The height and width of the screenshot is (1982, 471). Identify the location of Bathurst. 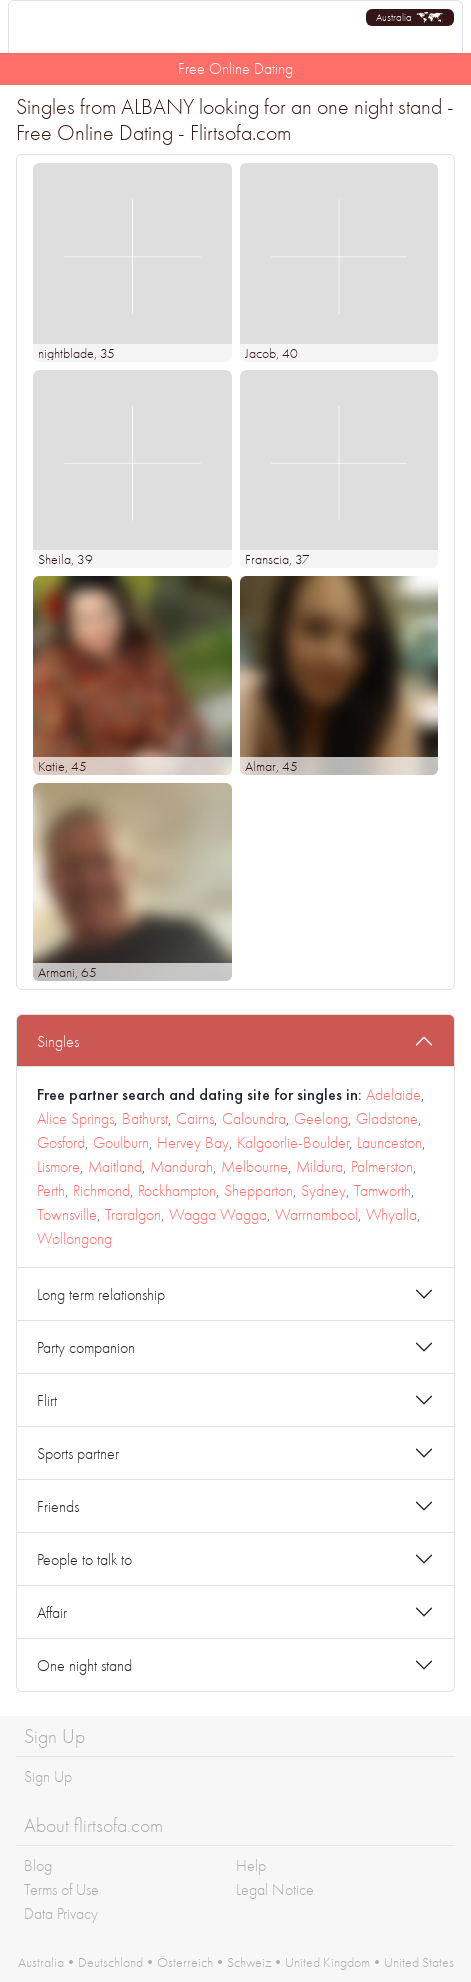
(145, 1118).